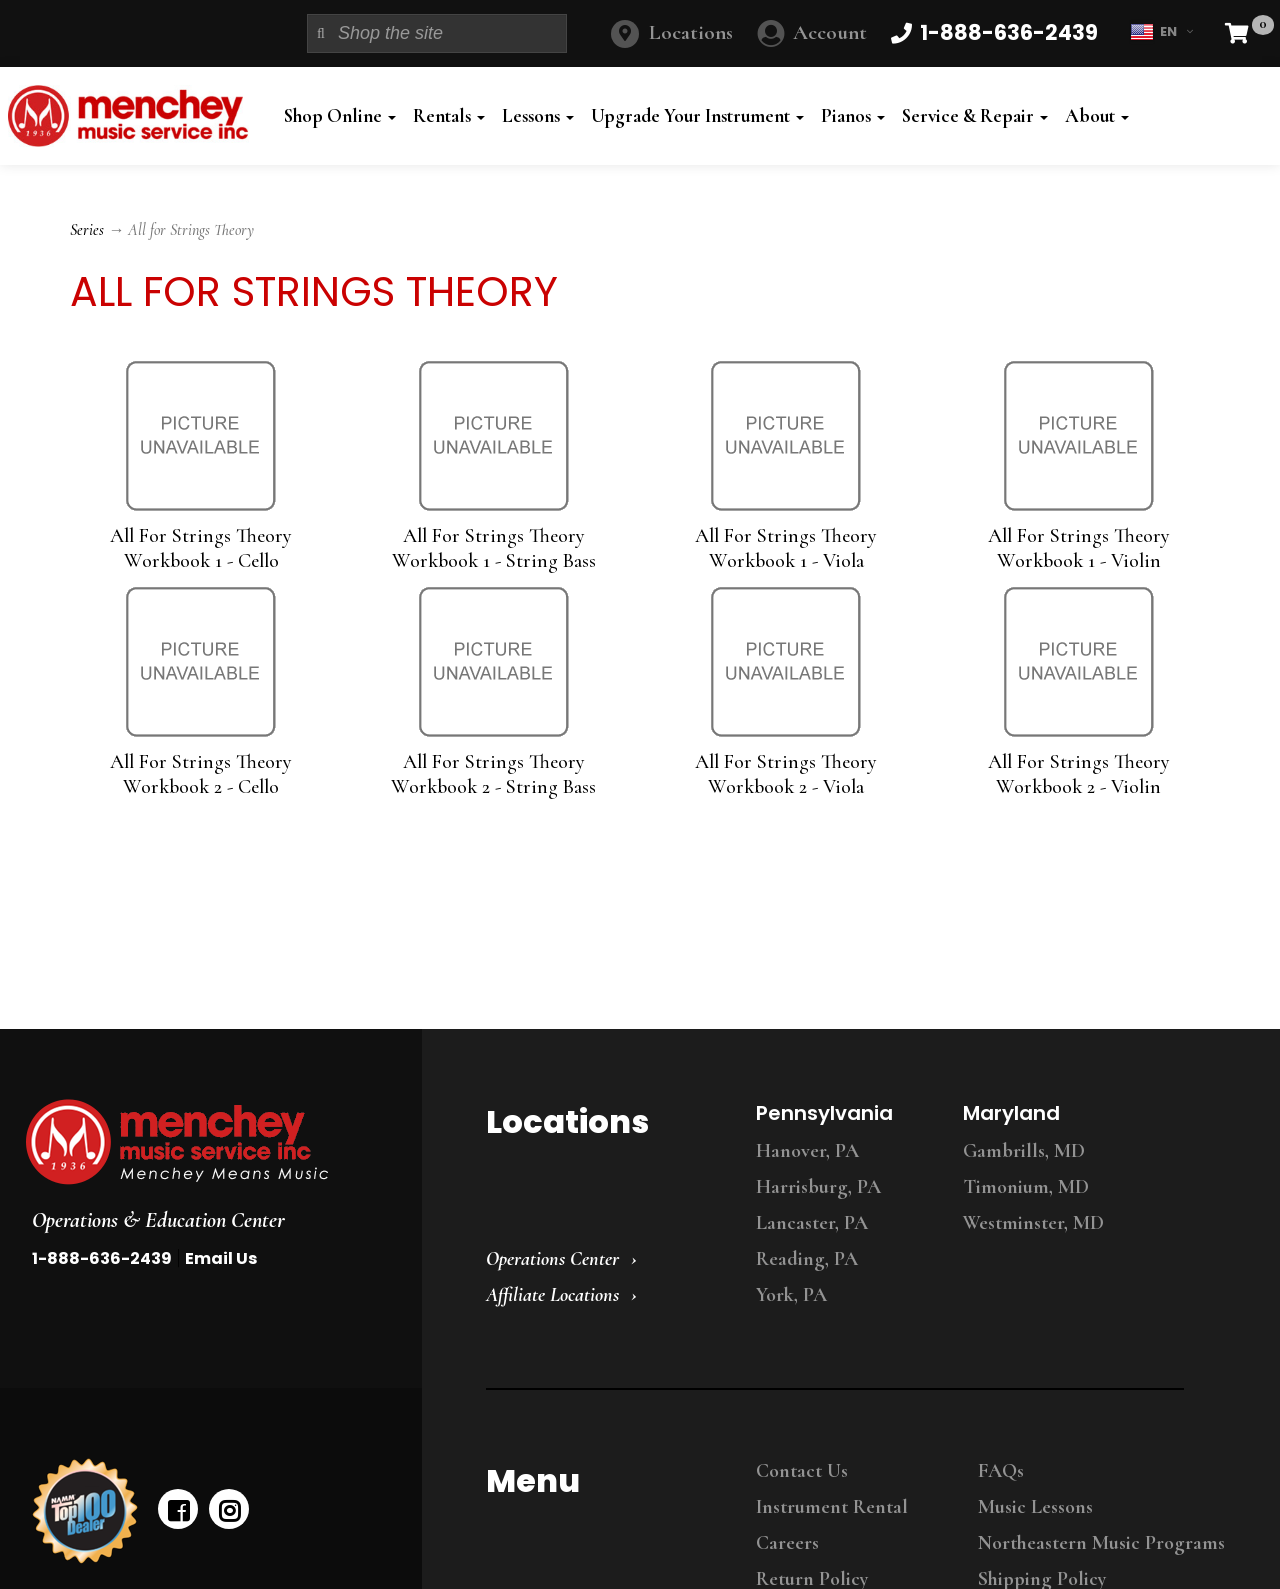 This screenshot has width=1280, height=1589. I want to click on Operations Center, so click(552, 1259).